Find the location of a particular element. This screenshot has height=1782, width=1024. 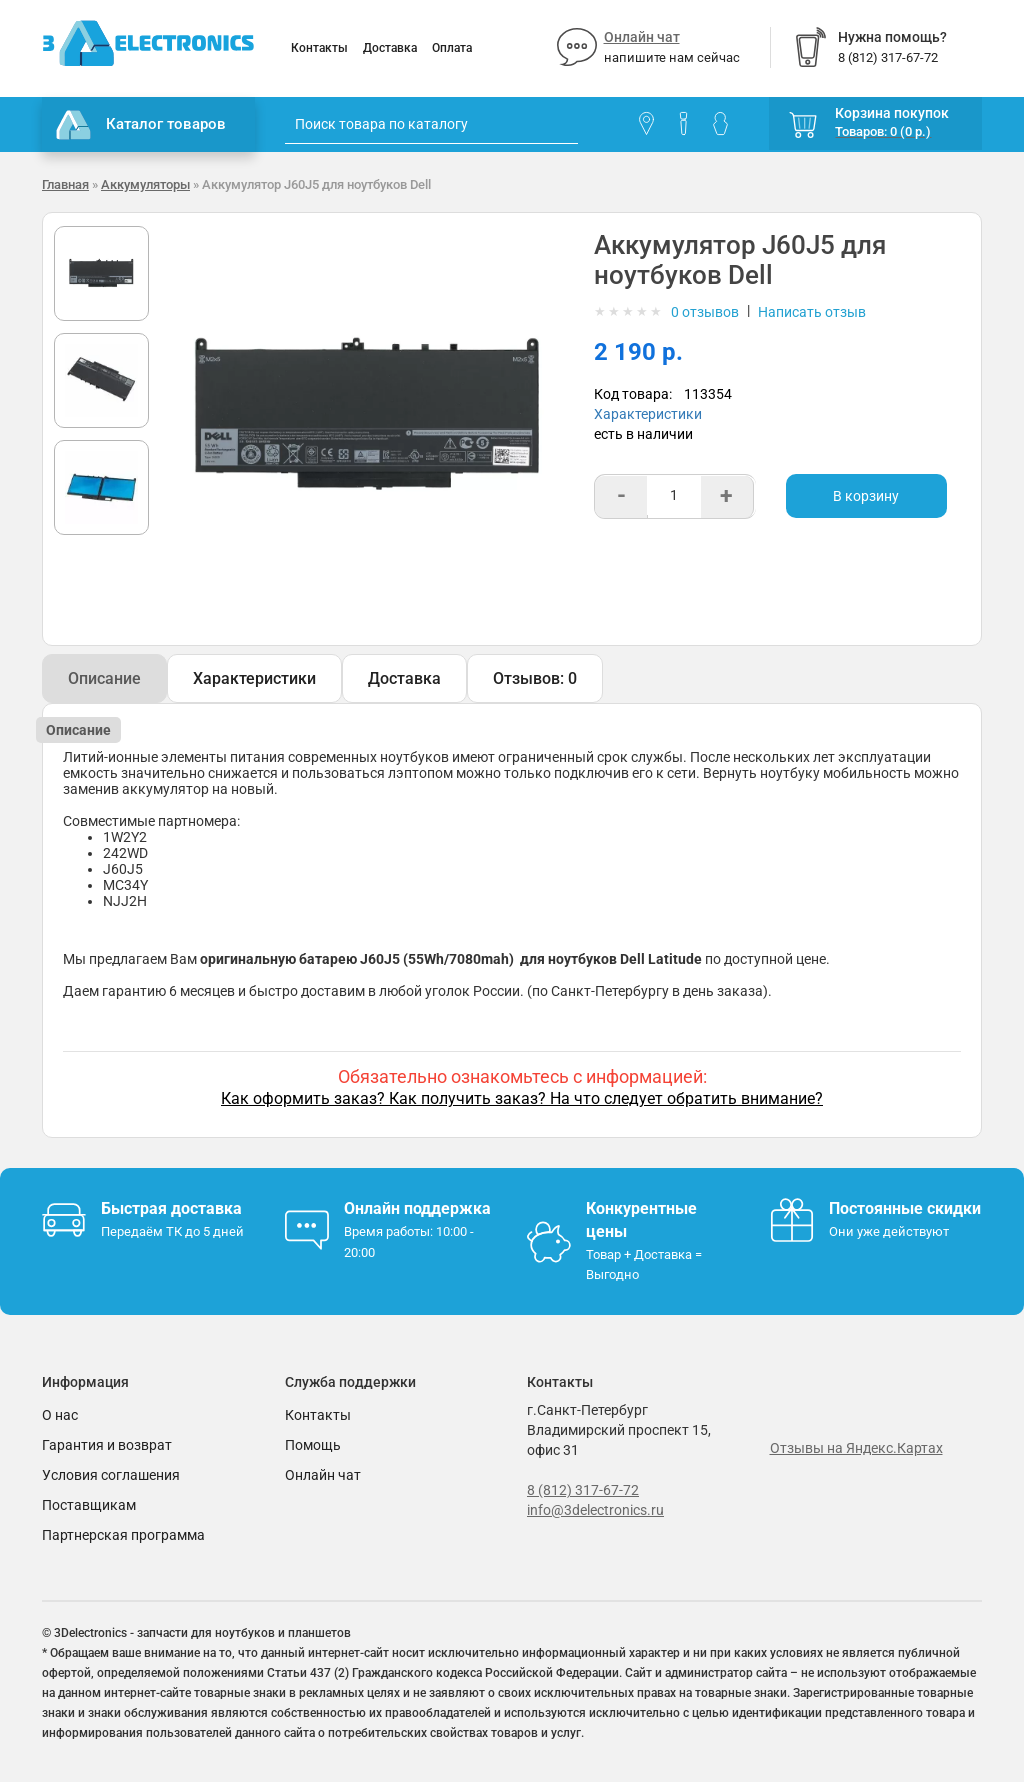

Партнерская программа is located at coordinates (123, 1535).